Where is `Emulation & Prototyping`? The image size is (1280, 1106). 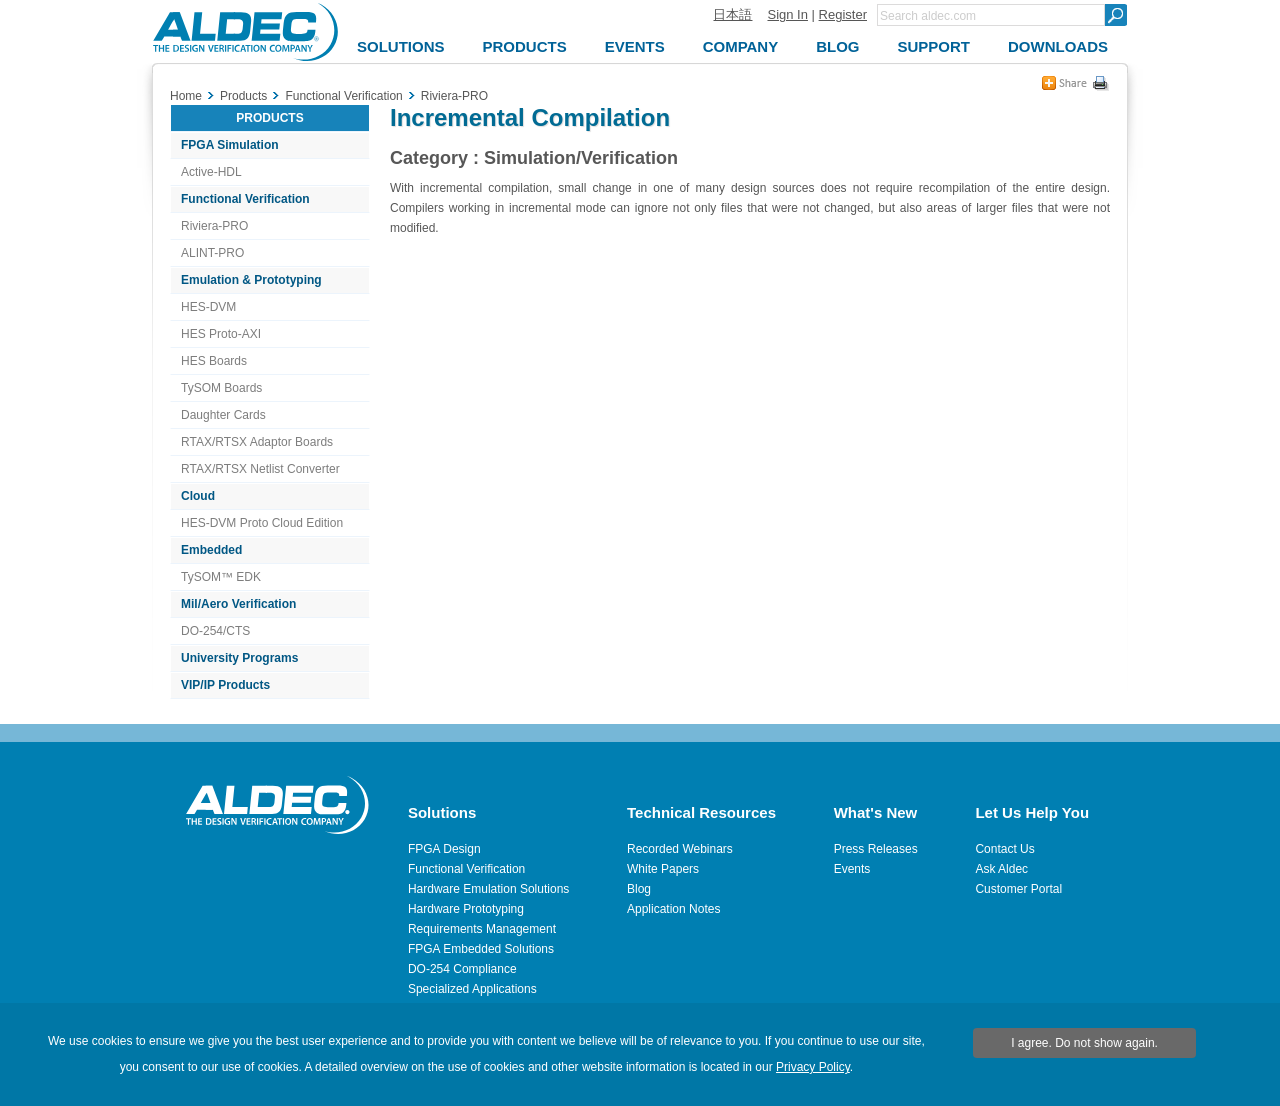 Emulation & Prototyping is located at coordinates (251, 280).